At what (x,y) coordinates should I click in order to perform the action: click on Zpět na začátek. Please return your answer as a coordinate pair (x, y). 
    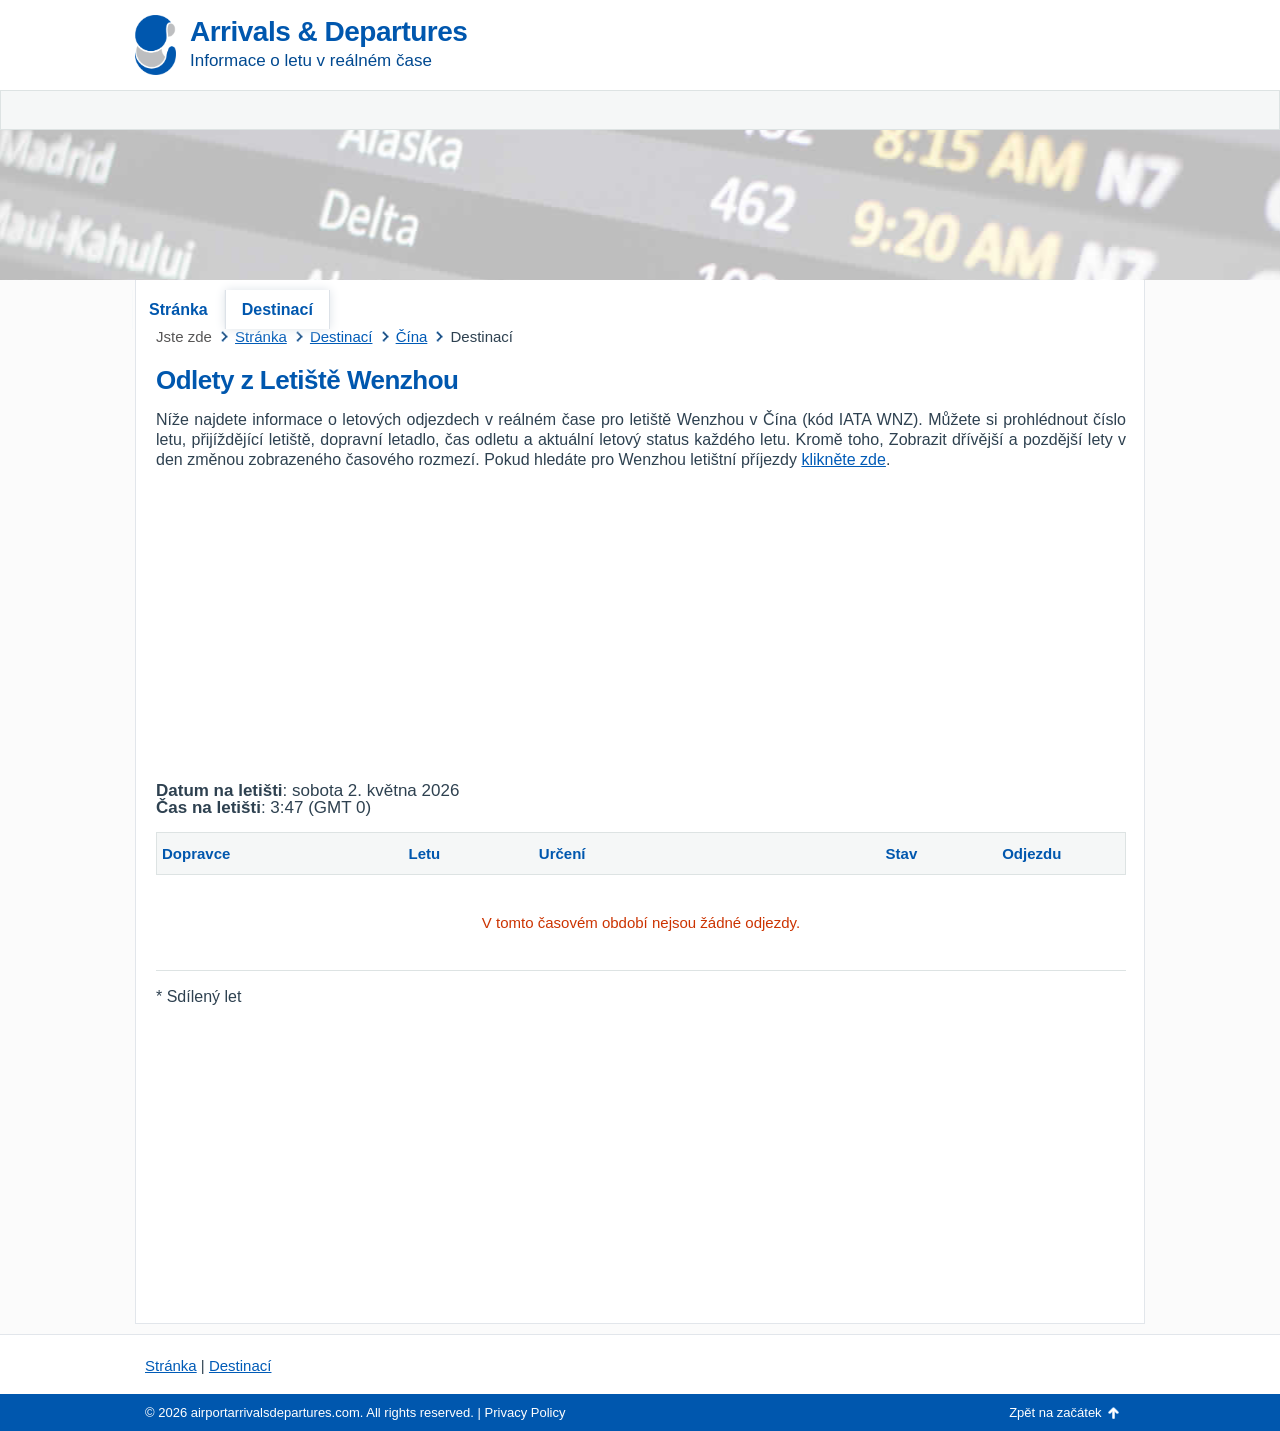
    Looking at the image, I should click on (1055, 1412).